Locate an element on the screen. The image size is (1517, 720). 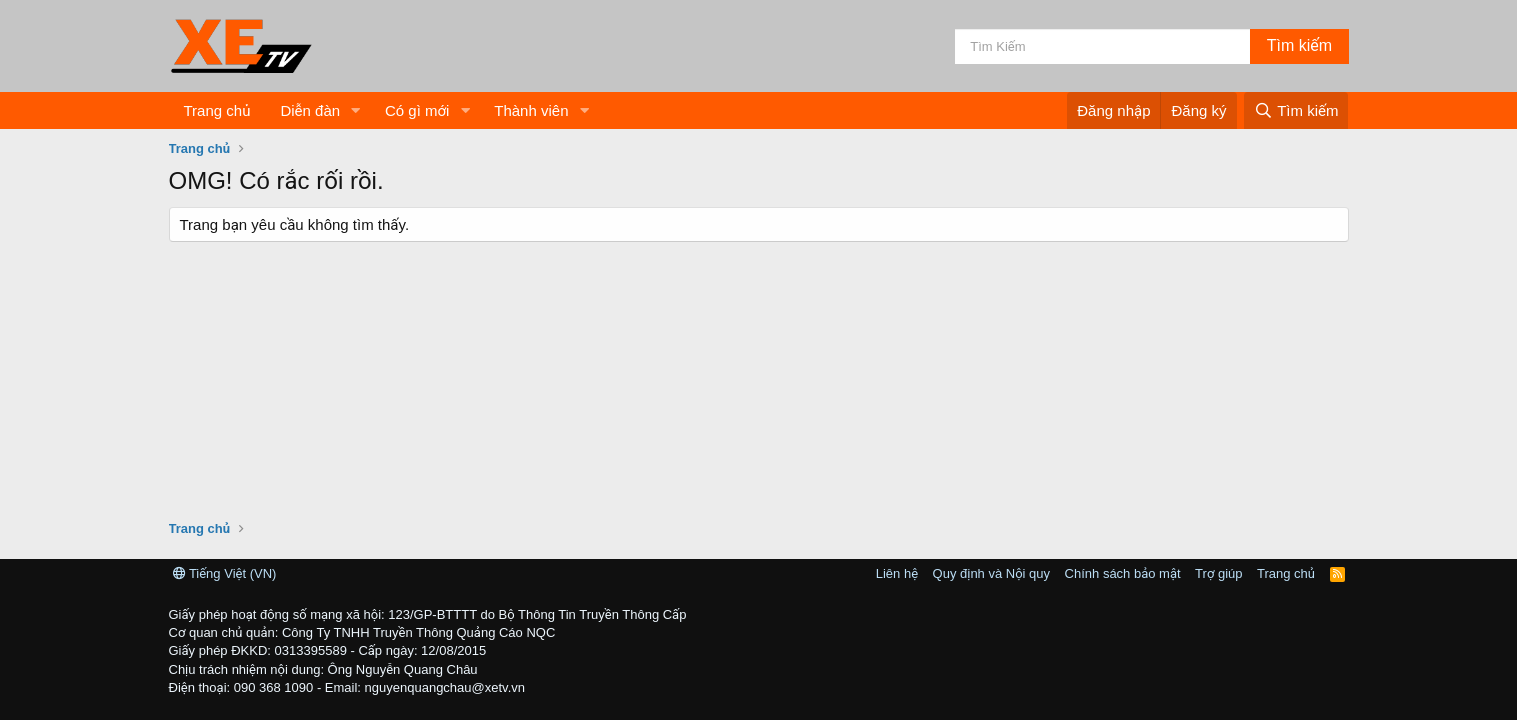
[Tìm kiếm] is located at coordinates (1102, 46).